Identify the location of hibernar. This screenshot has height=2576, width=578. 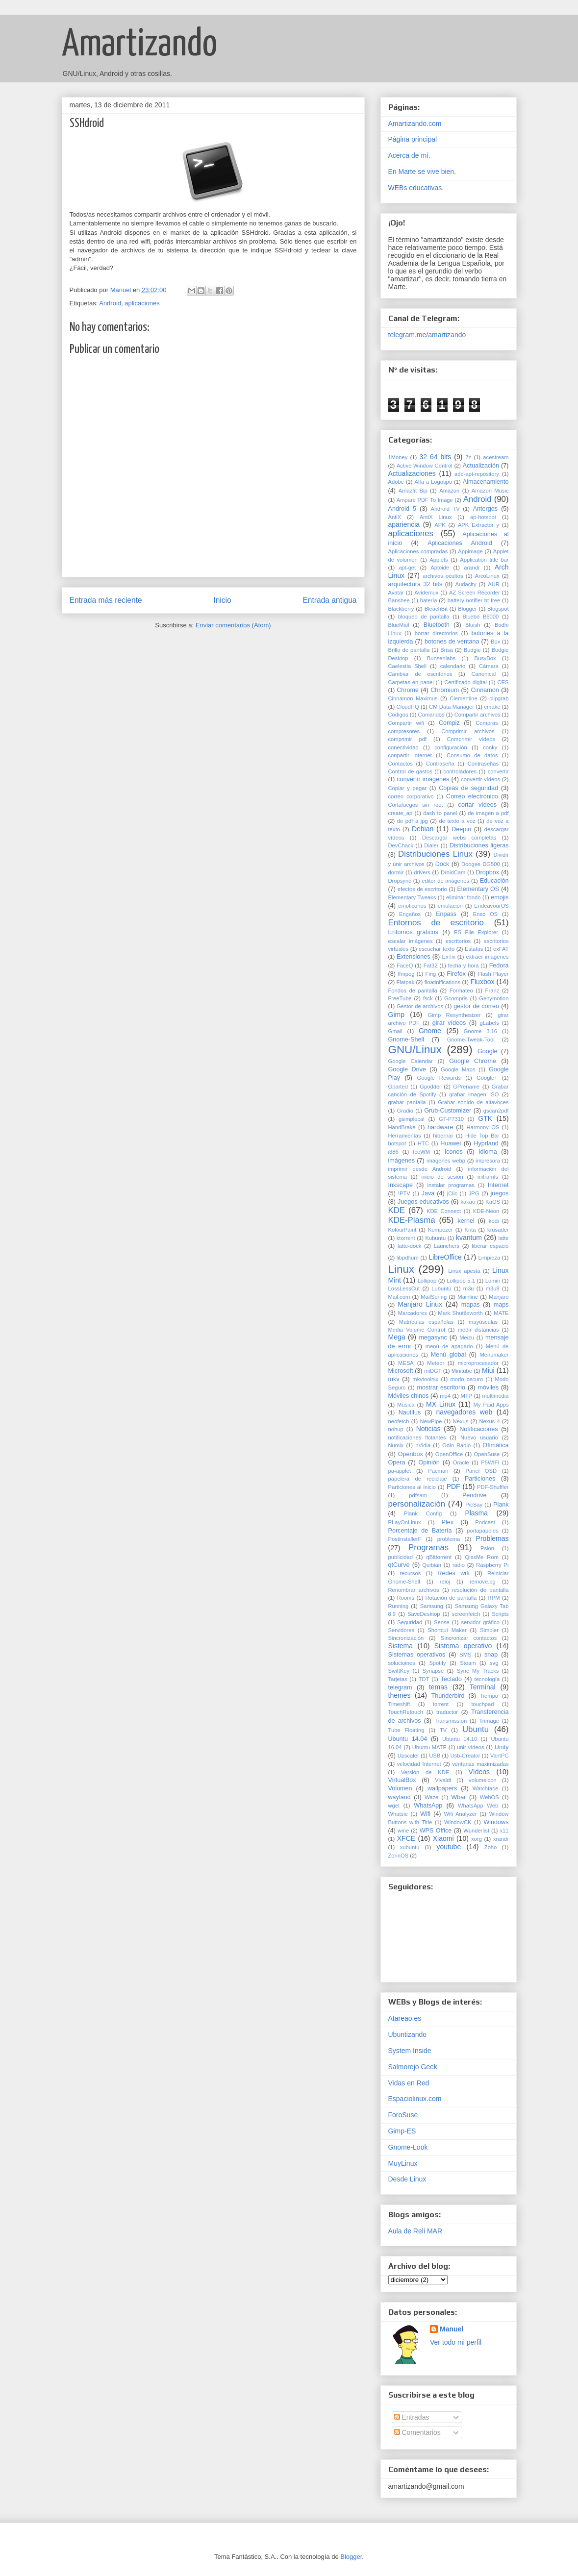
(443, 1136).